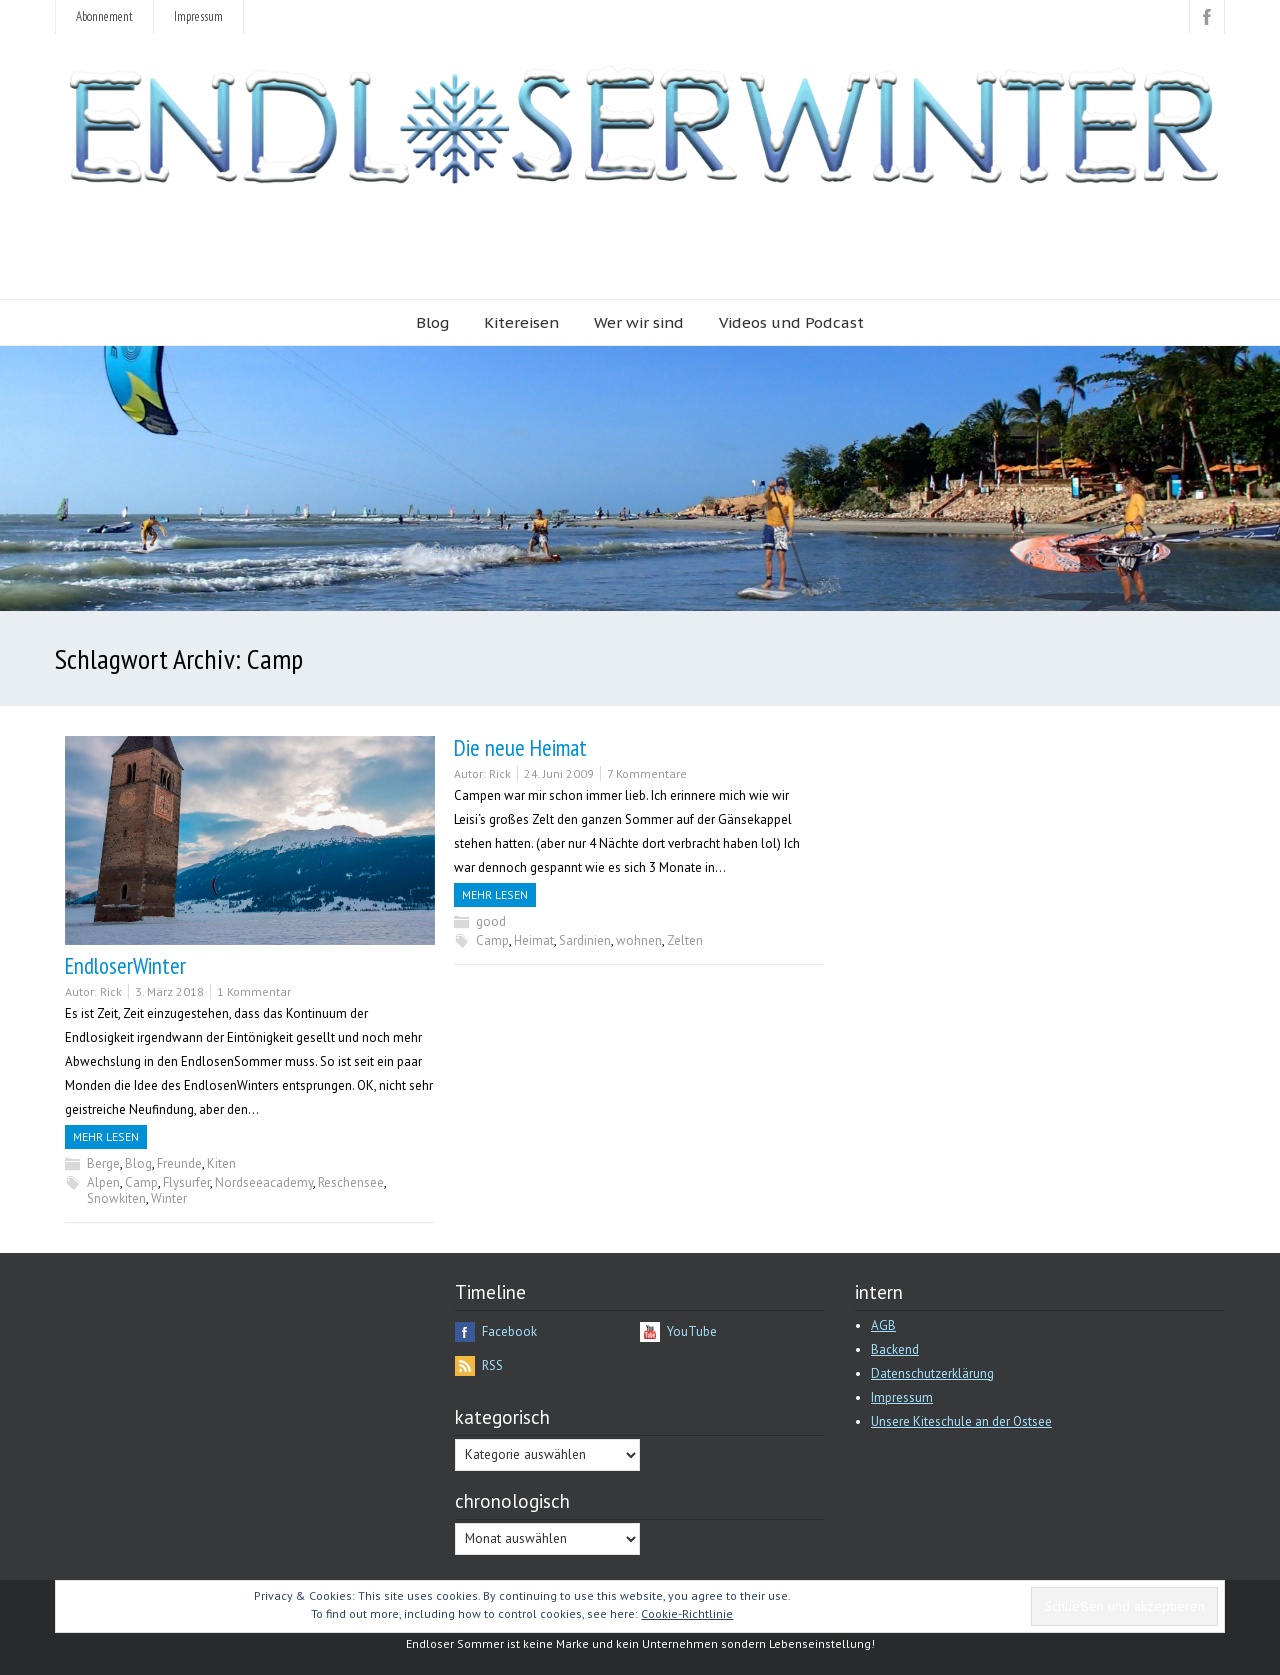 The width and height of the screenshot is (1280, 1675). What do you see at coordinates (639, 940) in the screenshot?
I see `wohnen` at bounding box center [639, 940].